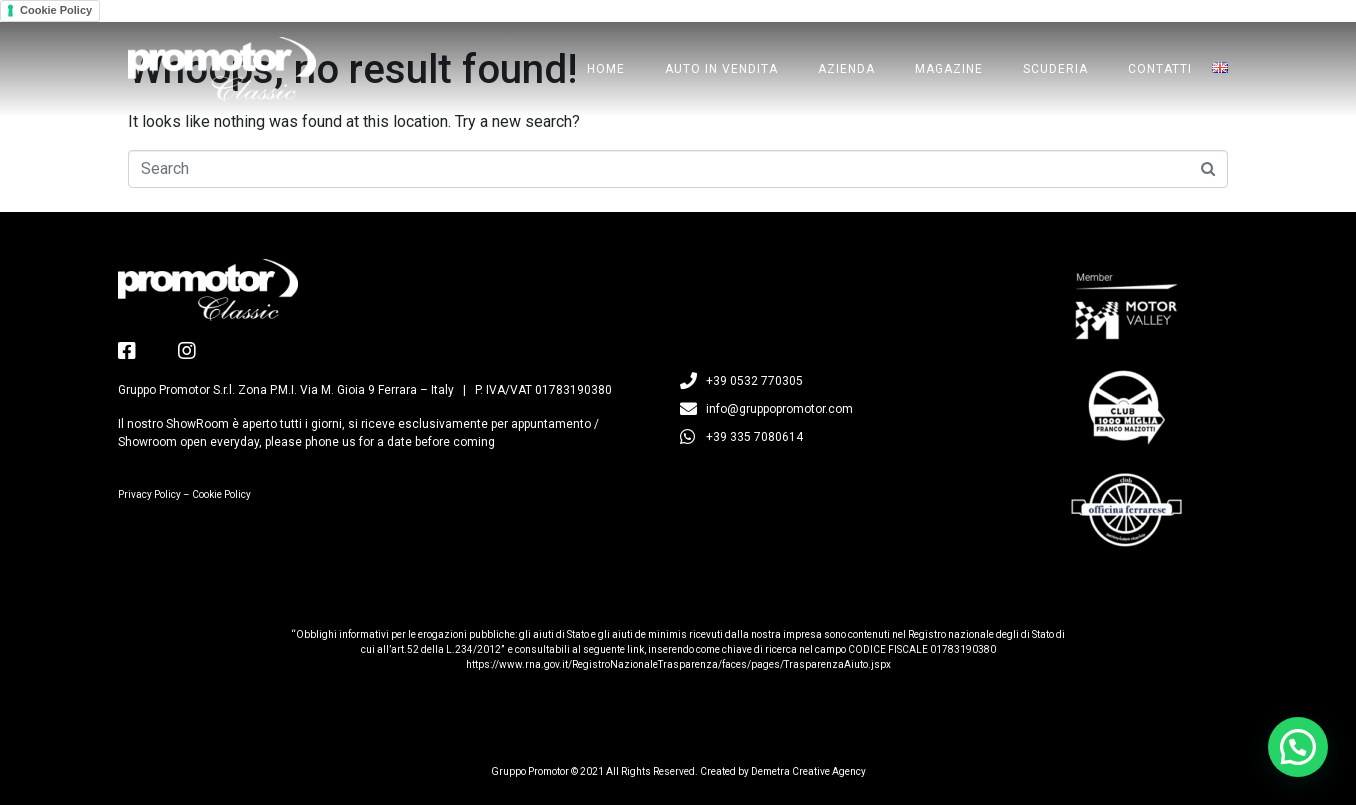 The height and width of the screenshot is (805, 1356). I want to click on Auto in Vendita, so click(721, 69).